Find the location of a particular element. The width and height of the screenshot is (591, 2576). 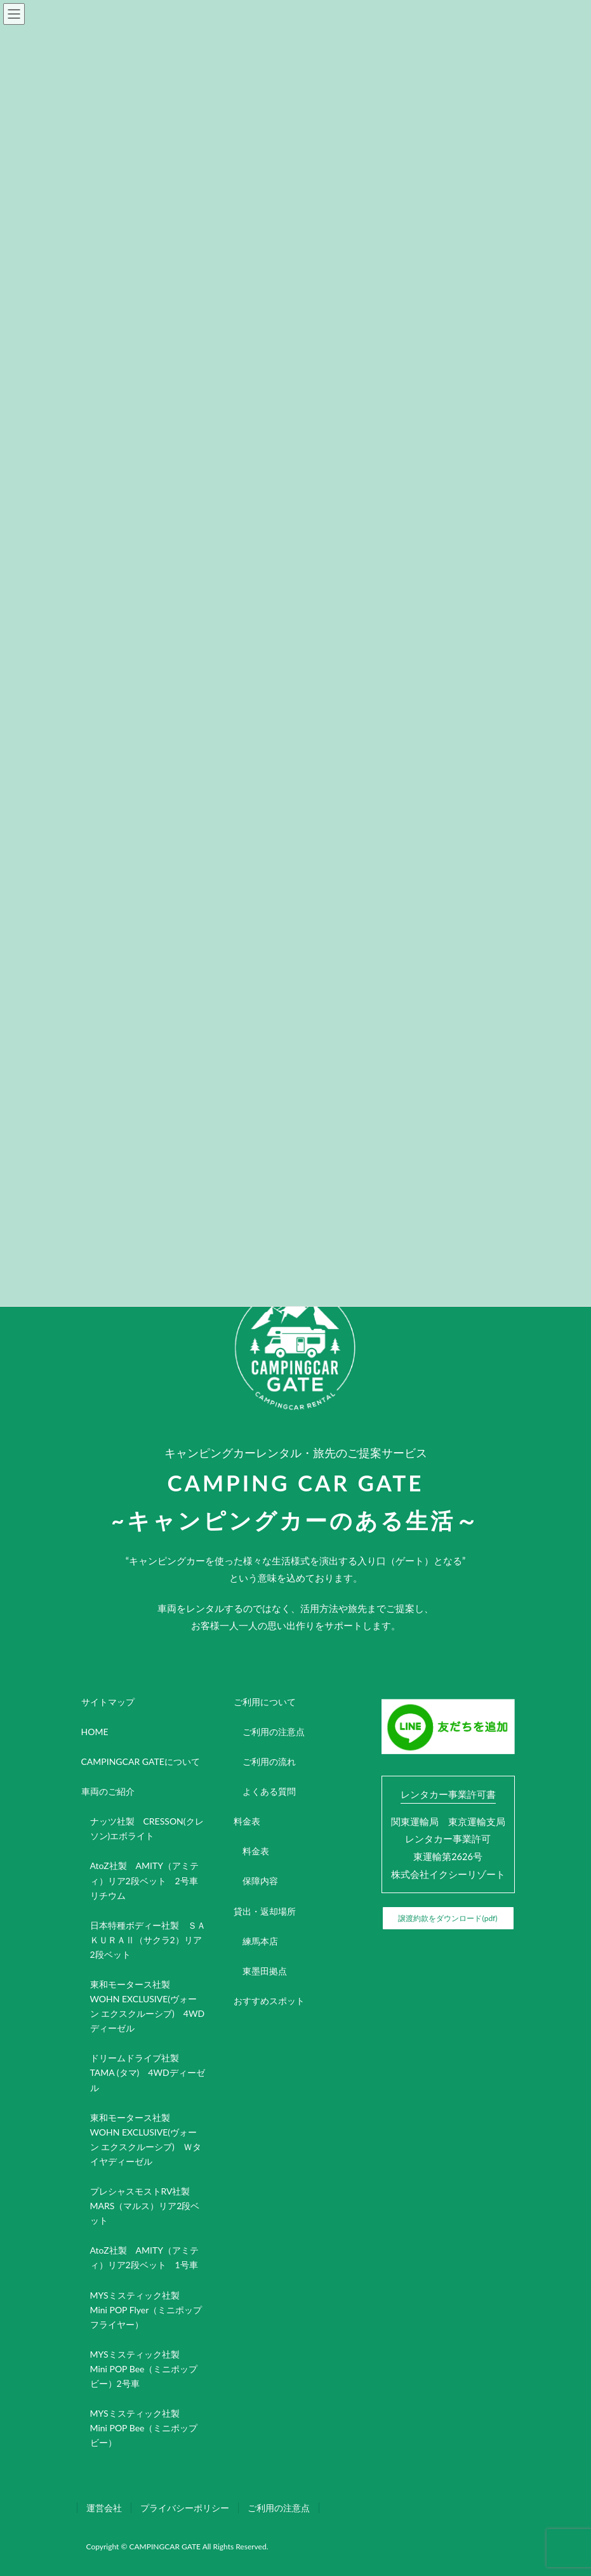

東和モータース社製 WOHN EXCLUSIVE(ヴォーン エクスクルーシブ) Ｗタイヤディーゼル is located at coordinates (145, 2139).